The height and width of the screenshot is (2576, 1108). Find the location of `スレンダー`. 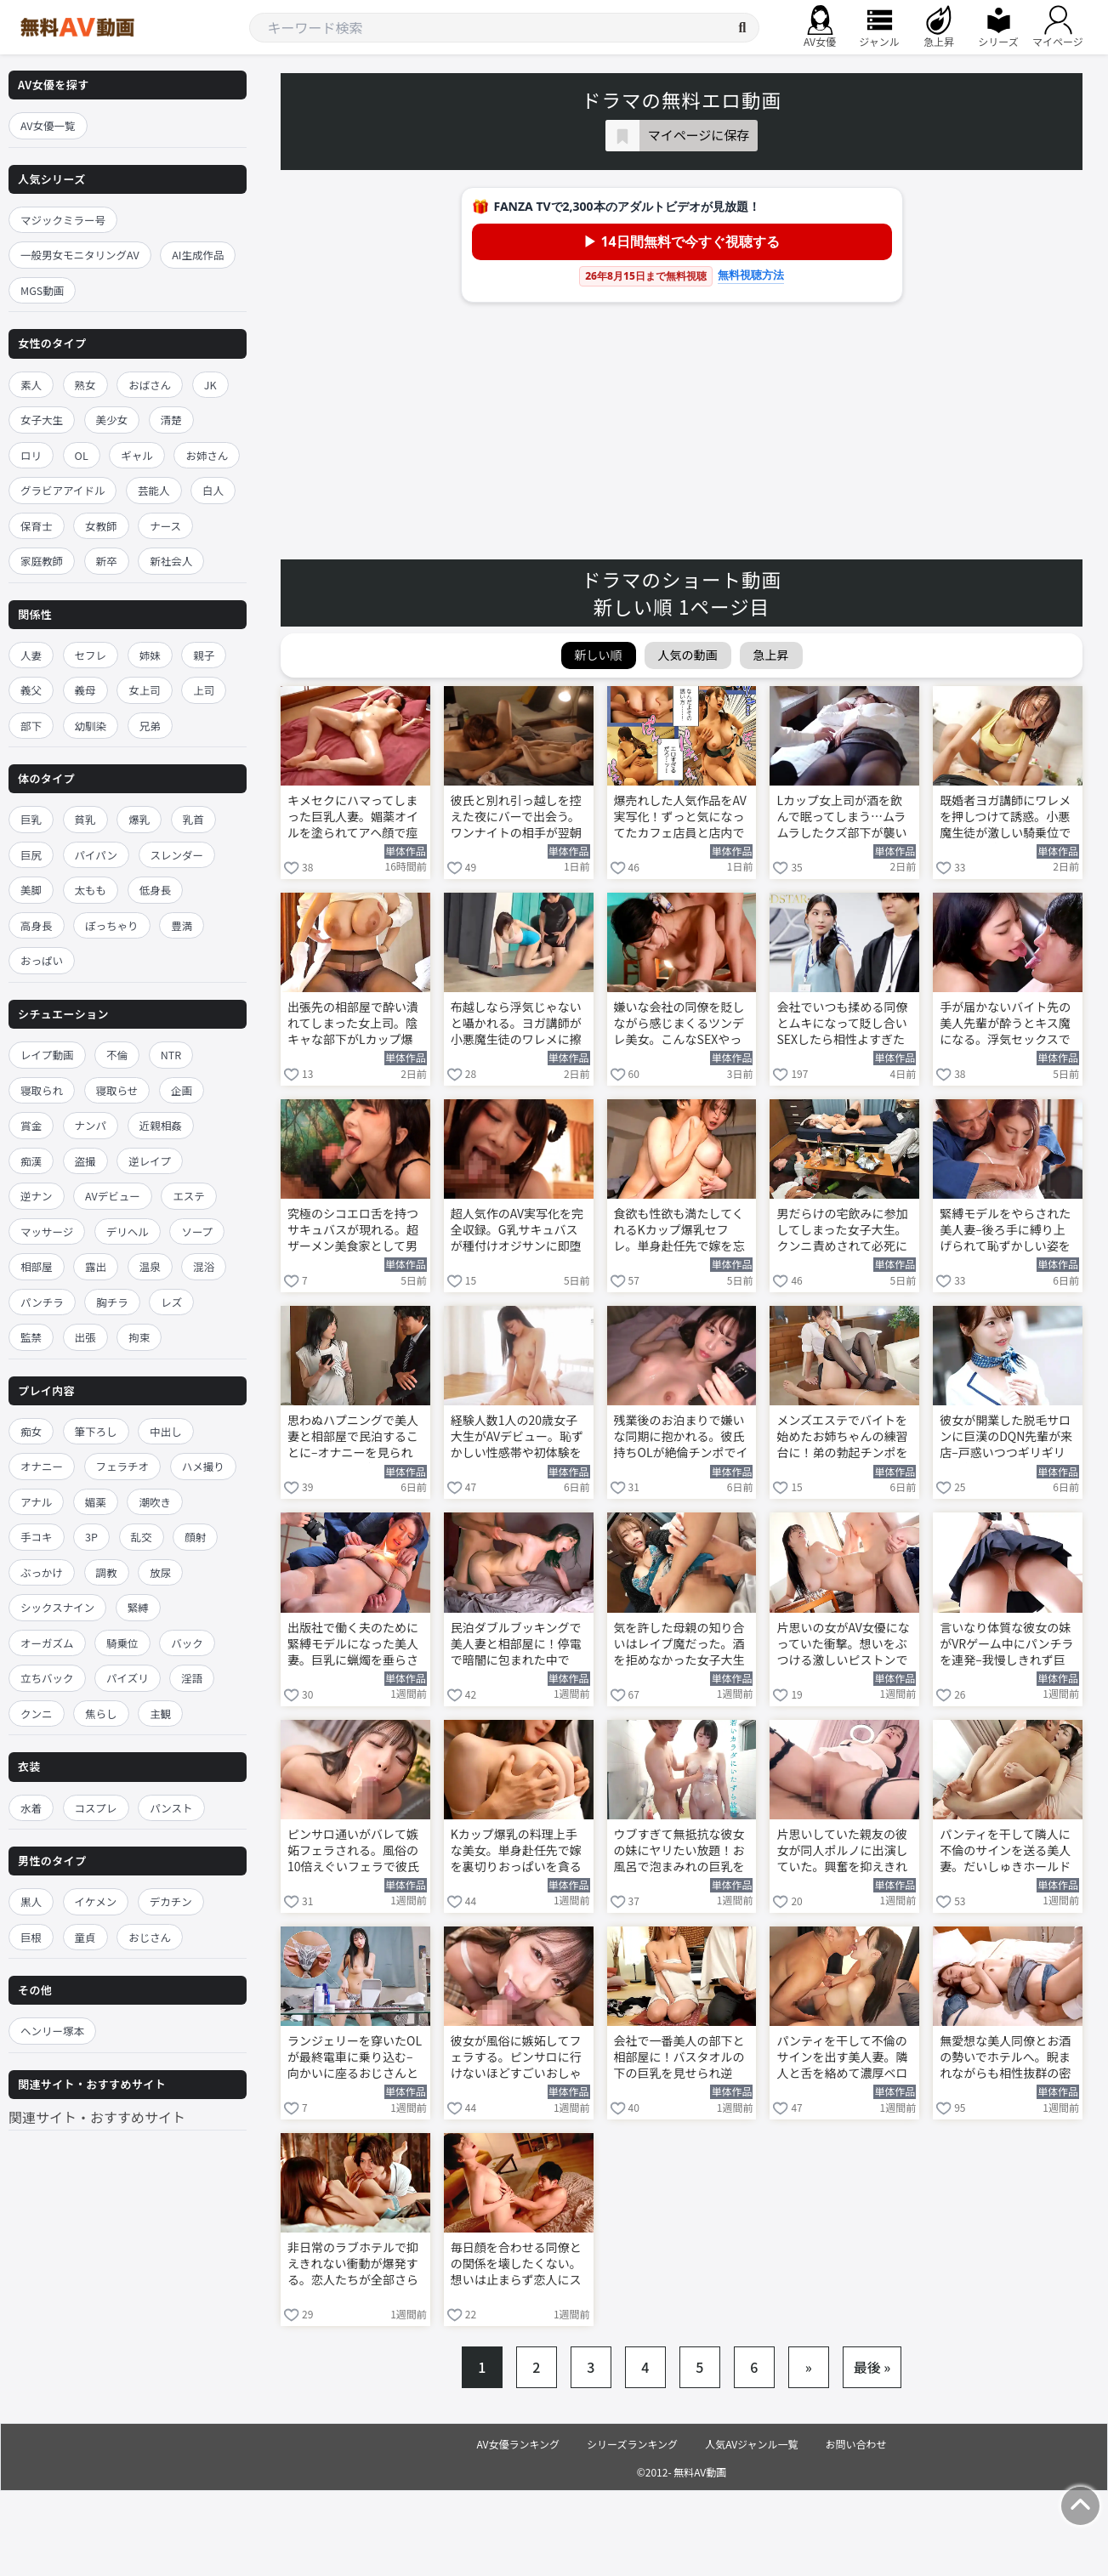

スレンダー is located at coordinates (177, 855).